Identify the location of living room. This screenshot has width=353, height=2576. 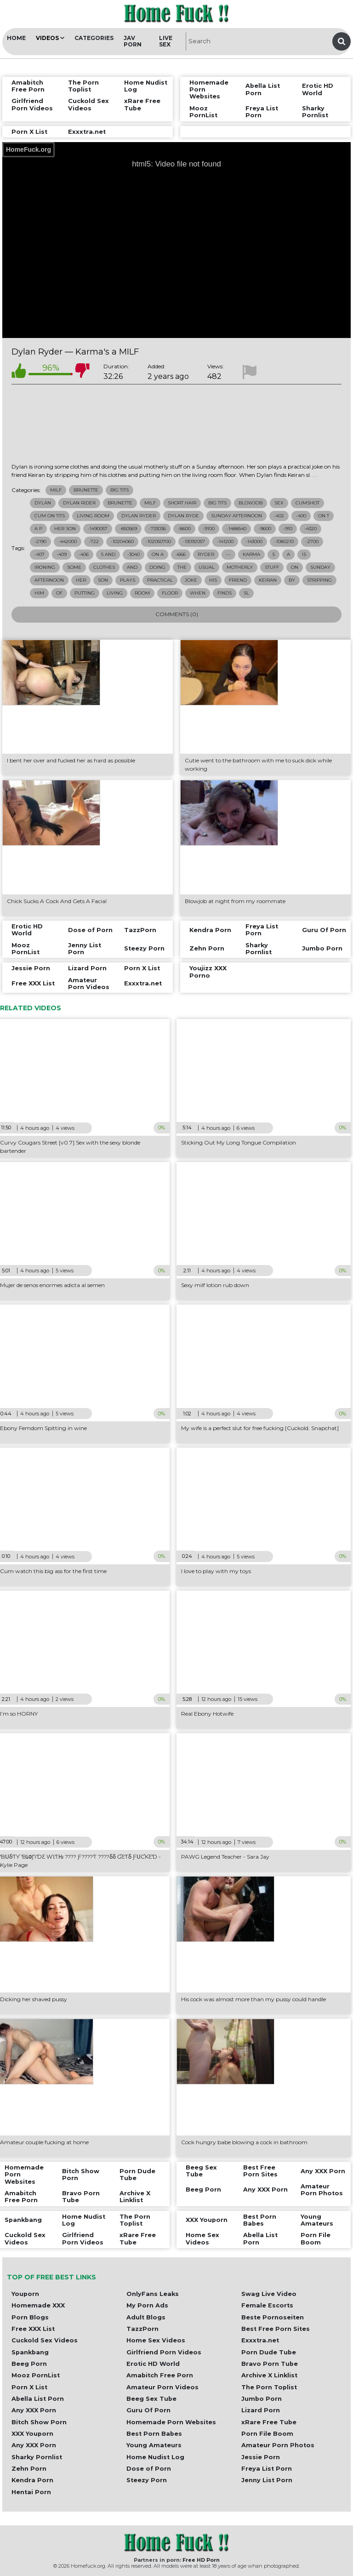
(93, 516).